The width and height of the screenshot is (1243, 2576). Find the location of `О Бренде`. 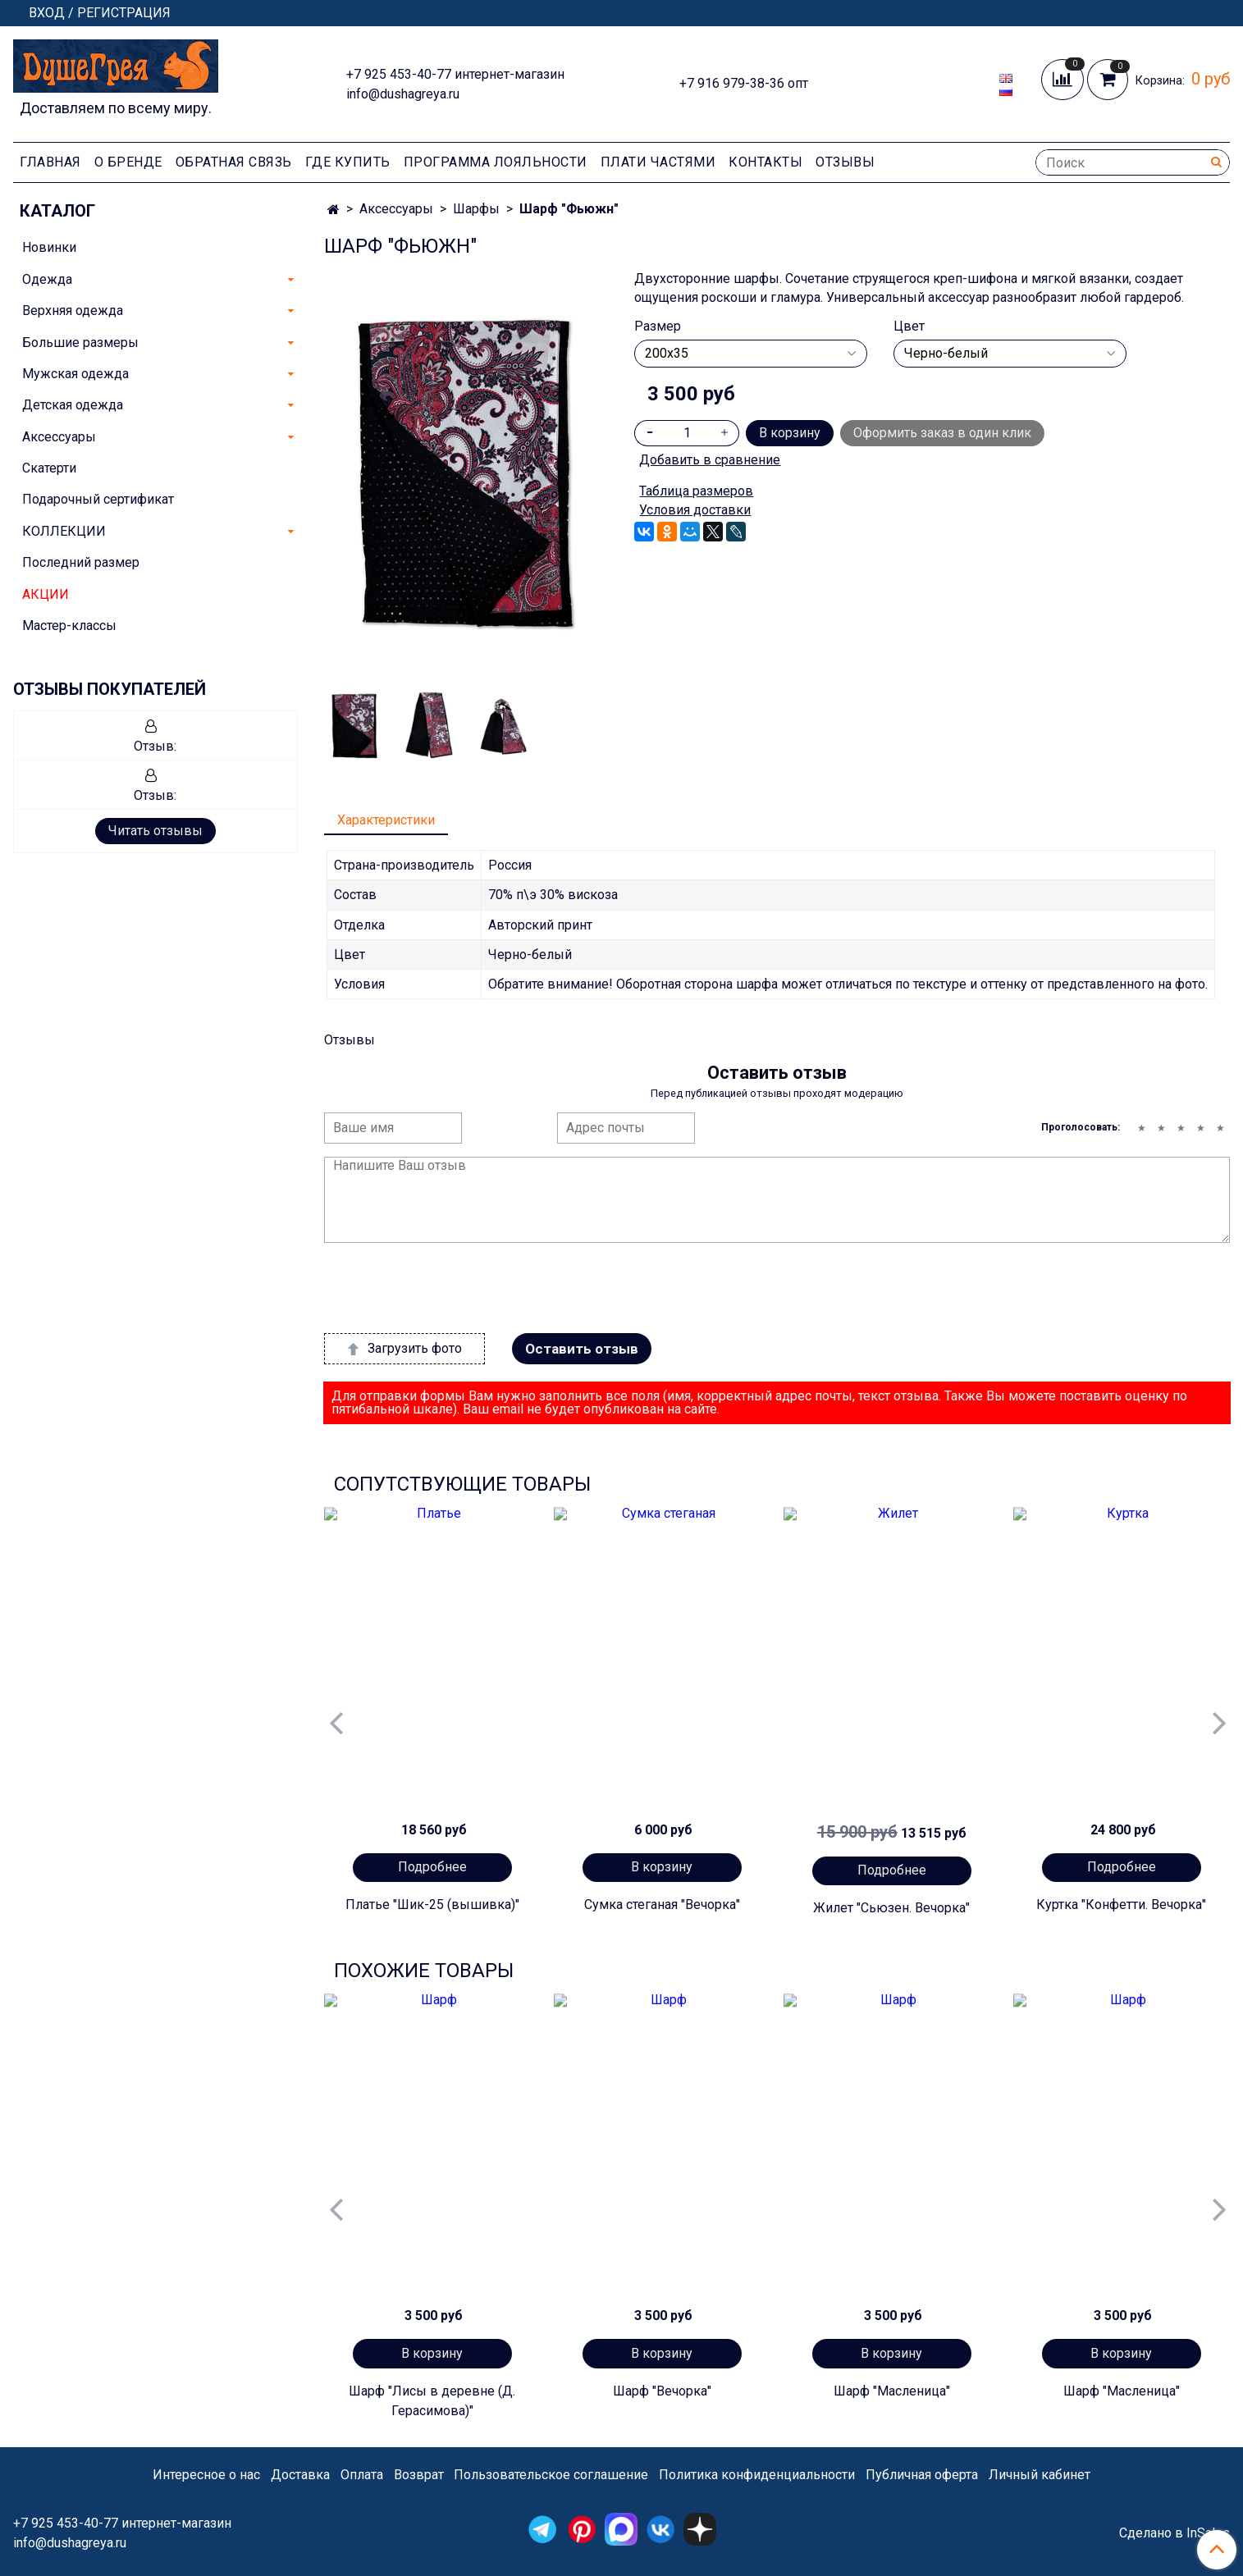

О Бренде is located at coordinates (128, 162).